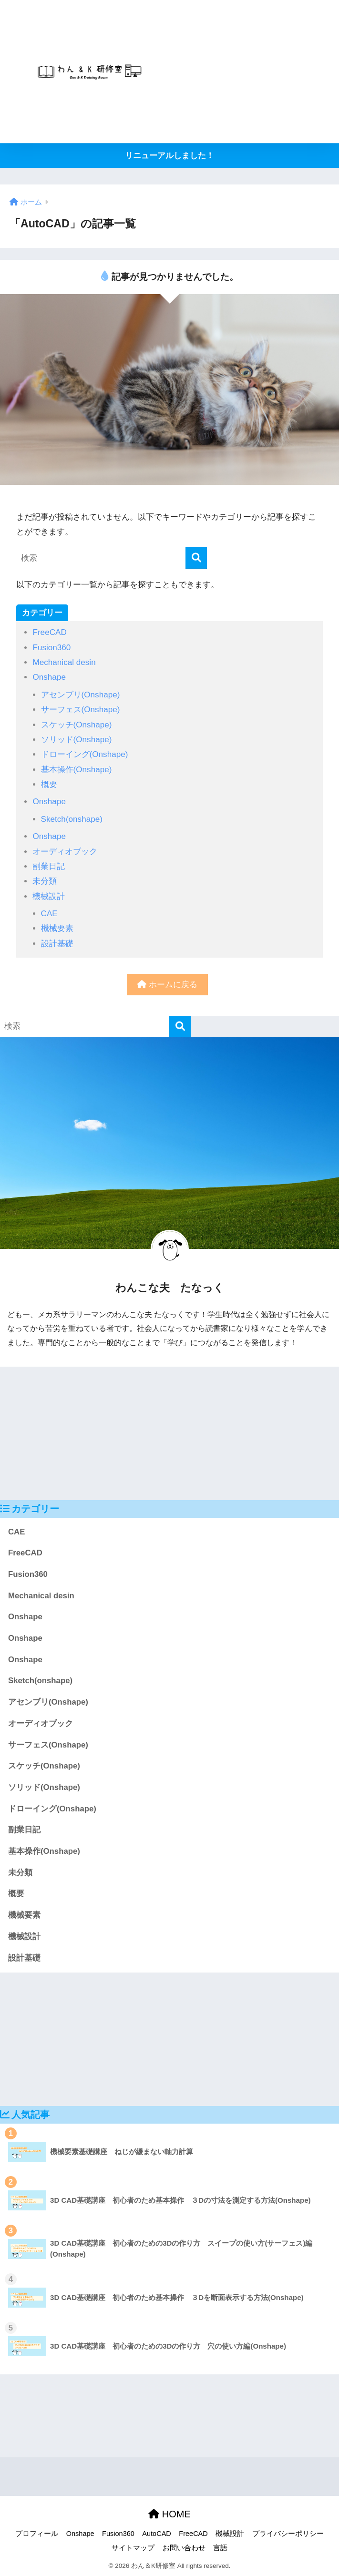  I want to click on AutoCAD, so click(156, 2533).